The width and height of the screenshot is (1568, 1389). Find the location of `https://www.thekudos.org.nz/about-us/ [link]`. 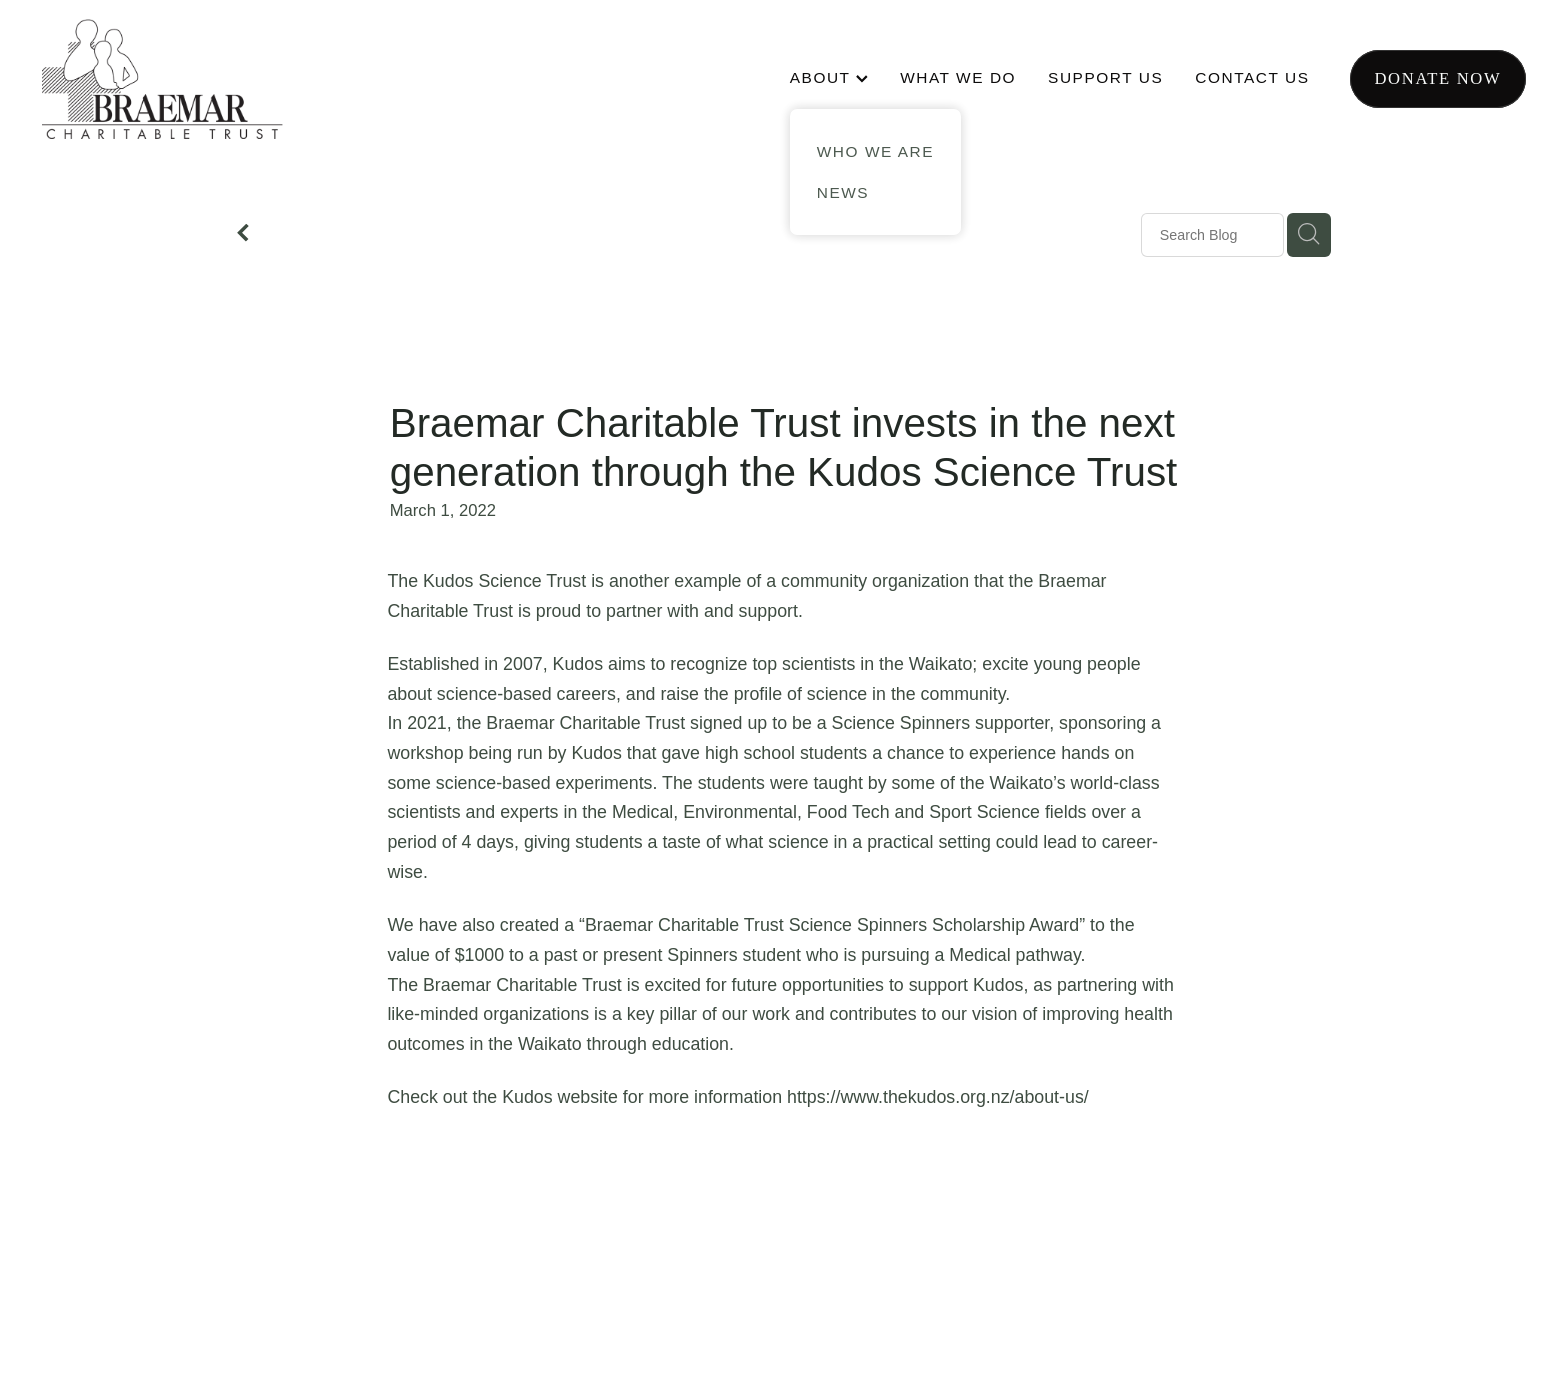

https://www.thekudos.org.nz/about-us/ [link] is located at coordinates (938, 1097).